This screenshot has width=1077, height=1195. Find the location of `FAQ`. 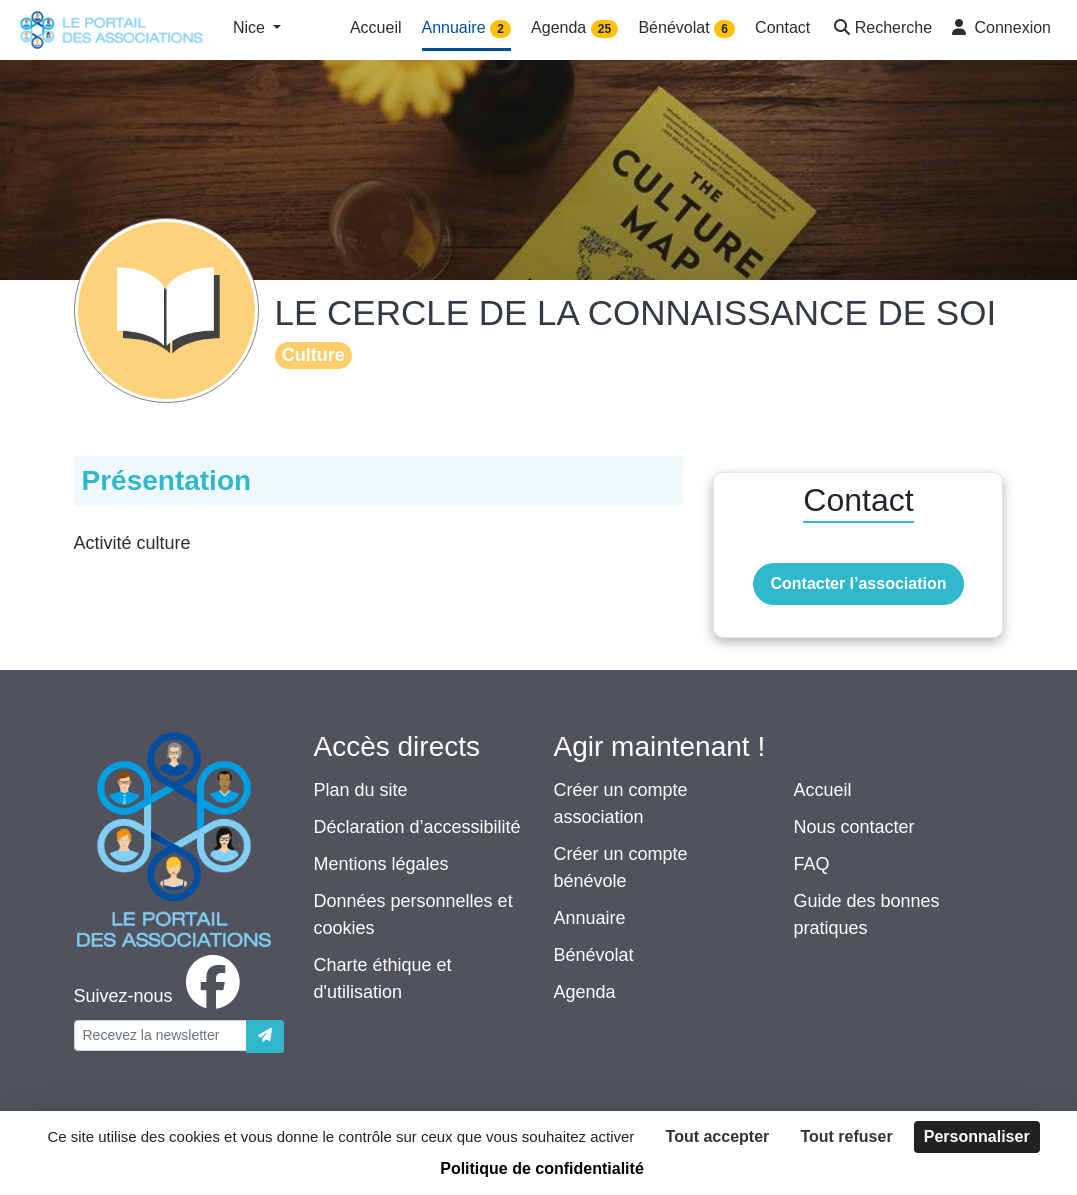

FAQ is located at coordinates (812, 864).